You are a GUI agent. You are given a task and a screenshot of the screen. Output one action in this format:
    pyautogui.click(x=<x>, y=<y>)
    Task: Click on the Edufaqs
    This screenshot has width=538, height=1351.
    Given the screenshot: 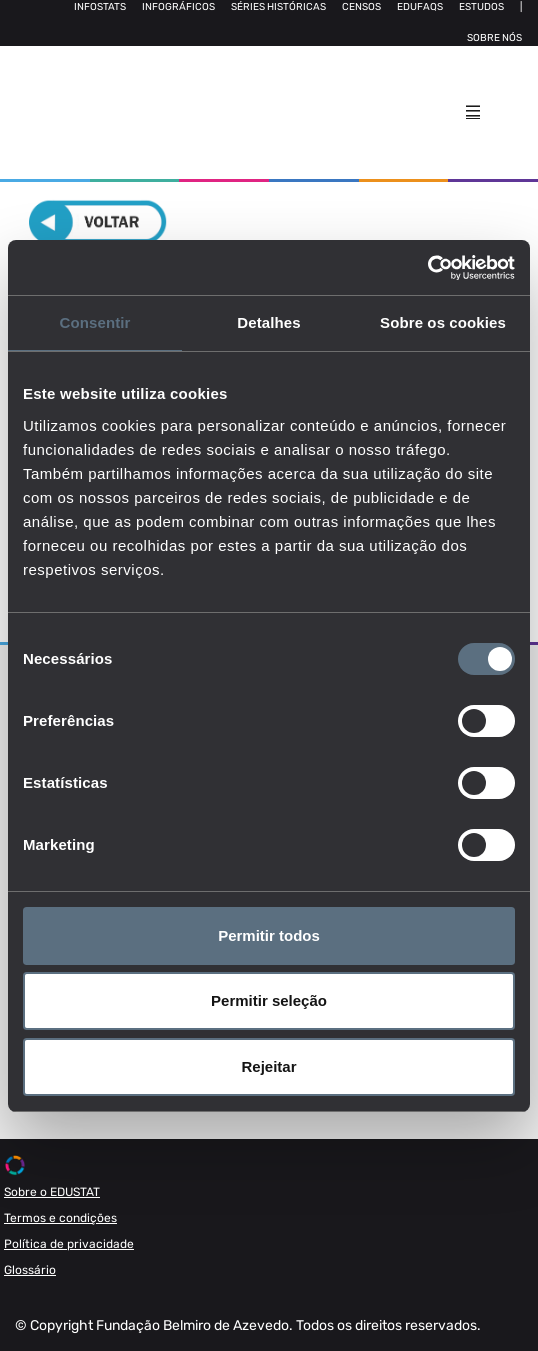 What is the action you would take?
    pyautogui.click(x=420, y=7)
    